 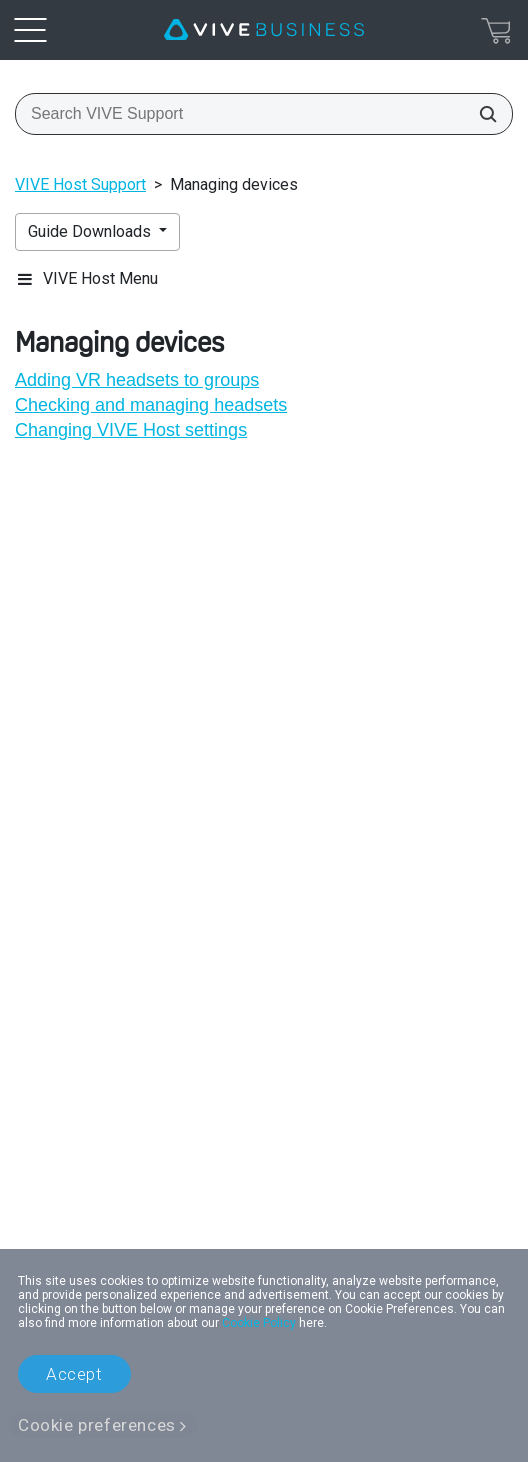 I want to click on Cookie preferences, so click(x=97, y=1425).